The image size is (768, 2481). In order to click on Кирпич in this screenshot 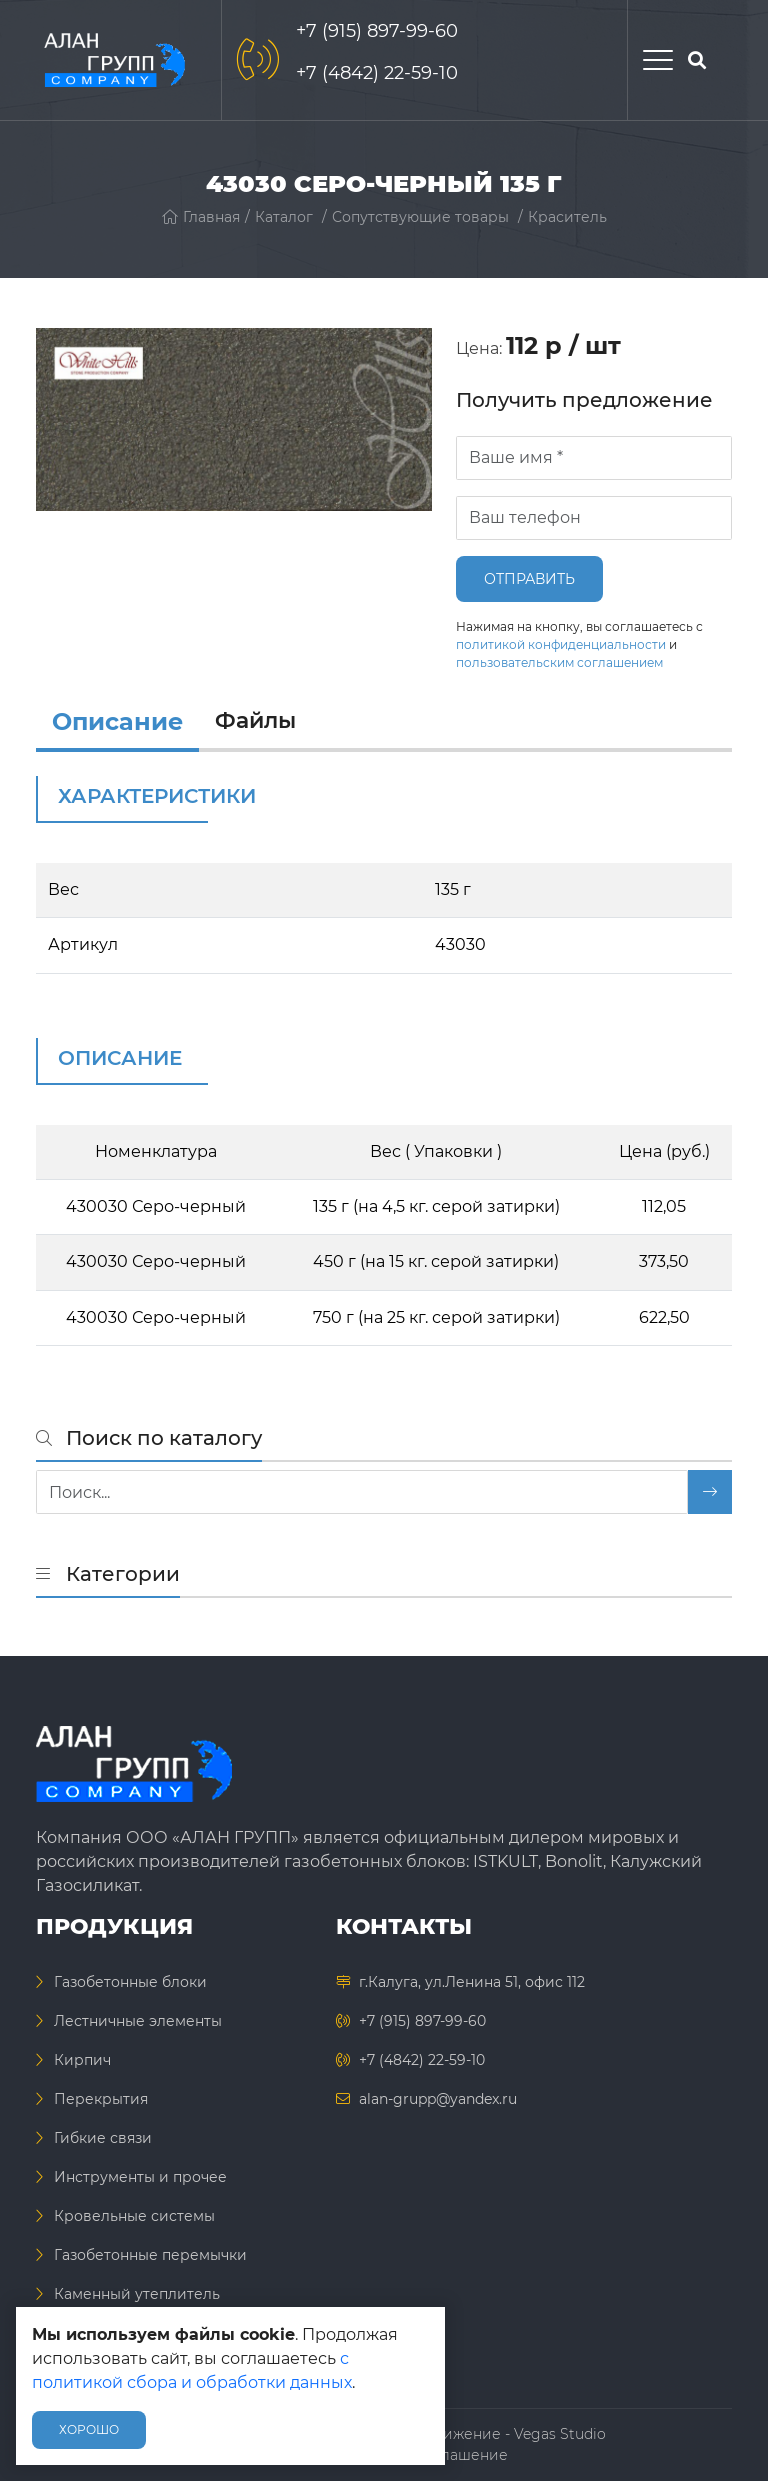, I will do `click(82, 2060)`.